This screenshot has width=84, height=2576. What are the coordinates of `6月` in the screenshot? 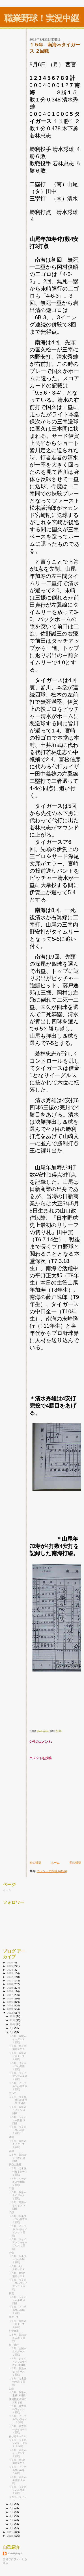 It's located at (12, 2508).